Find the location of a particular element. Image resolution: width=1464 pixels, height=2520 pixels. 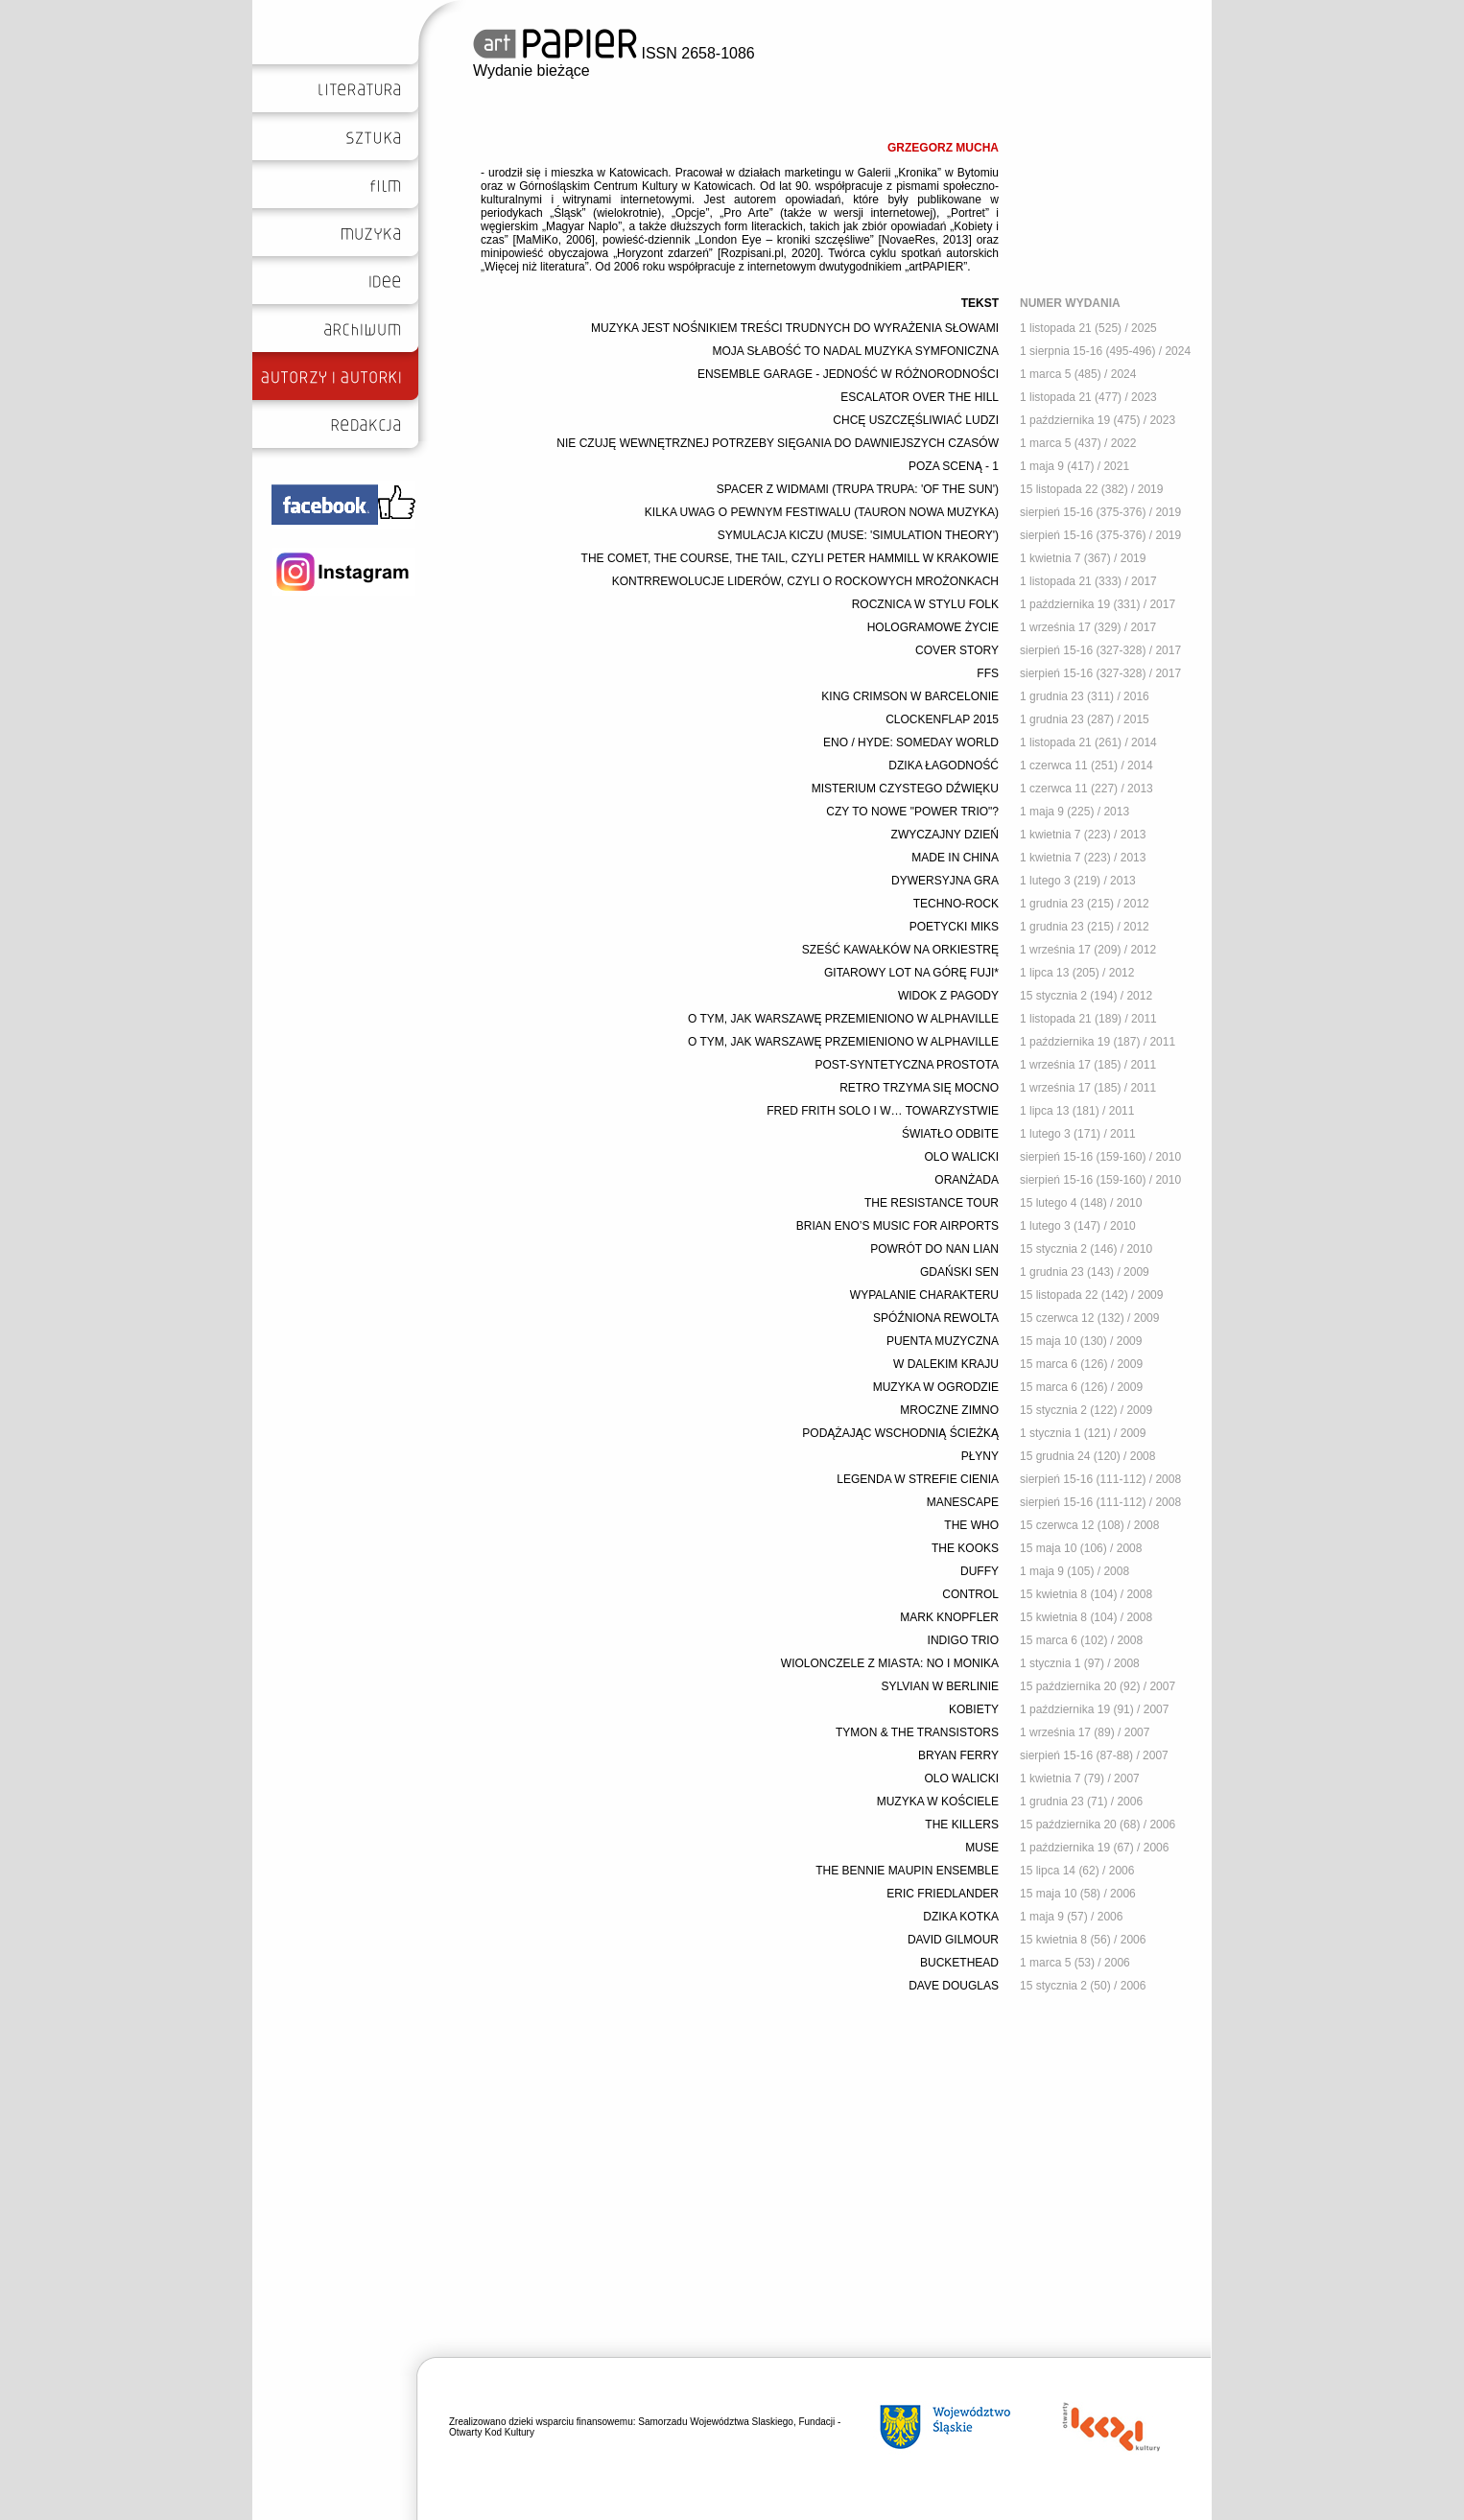

POETYCKI MIKS is located at coordinates (954, 926).